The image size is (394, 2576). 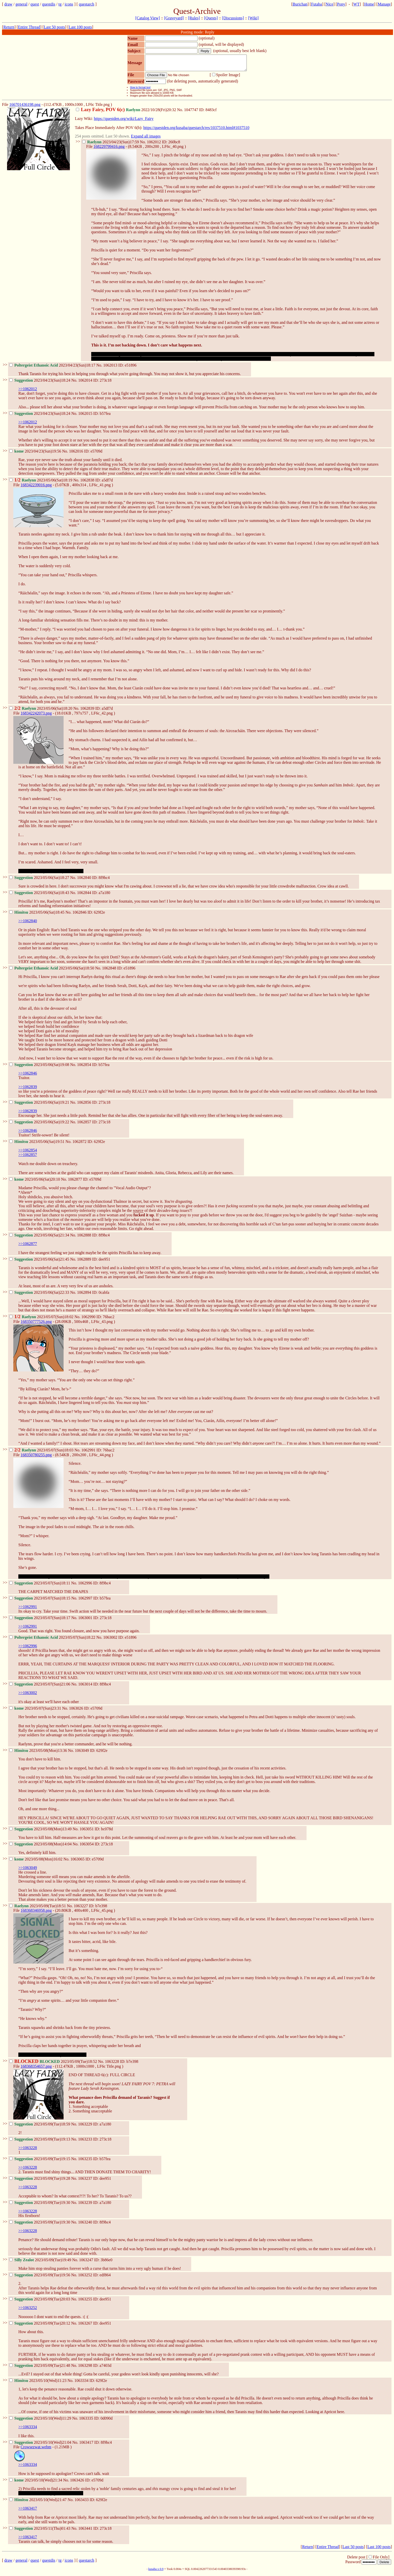 I want to click on 1063227, so click(x=81, y=1909).